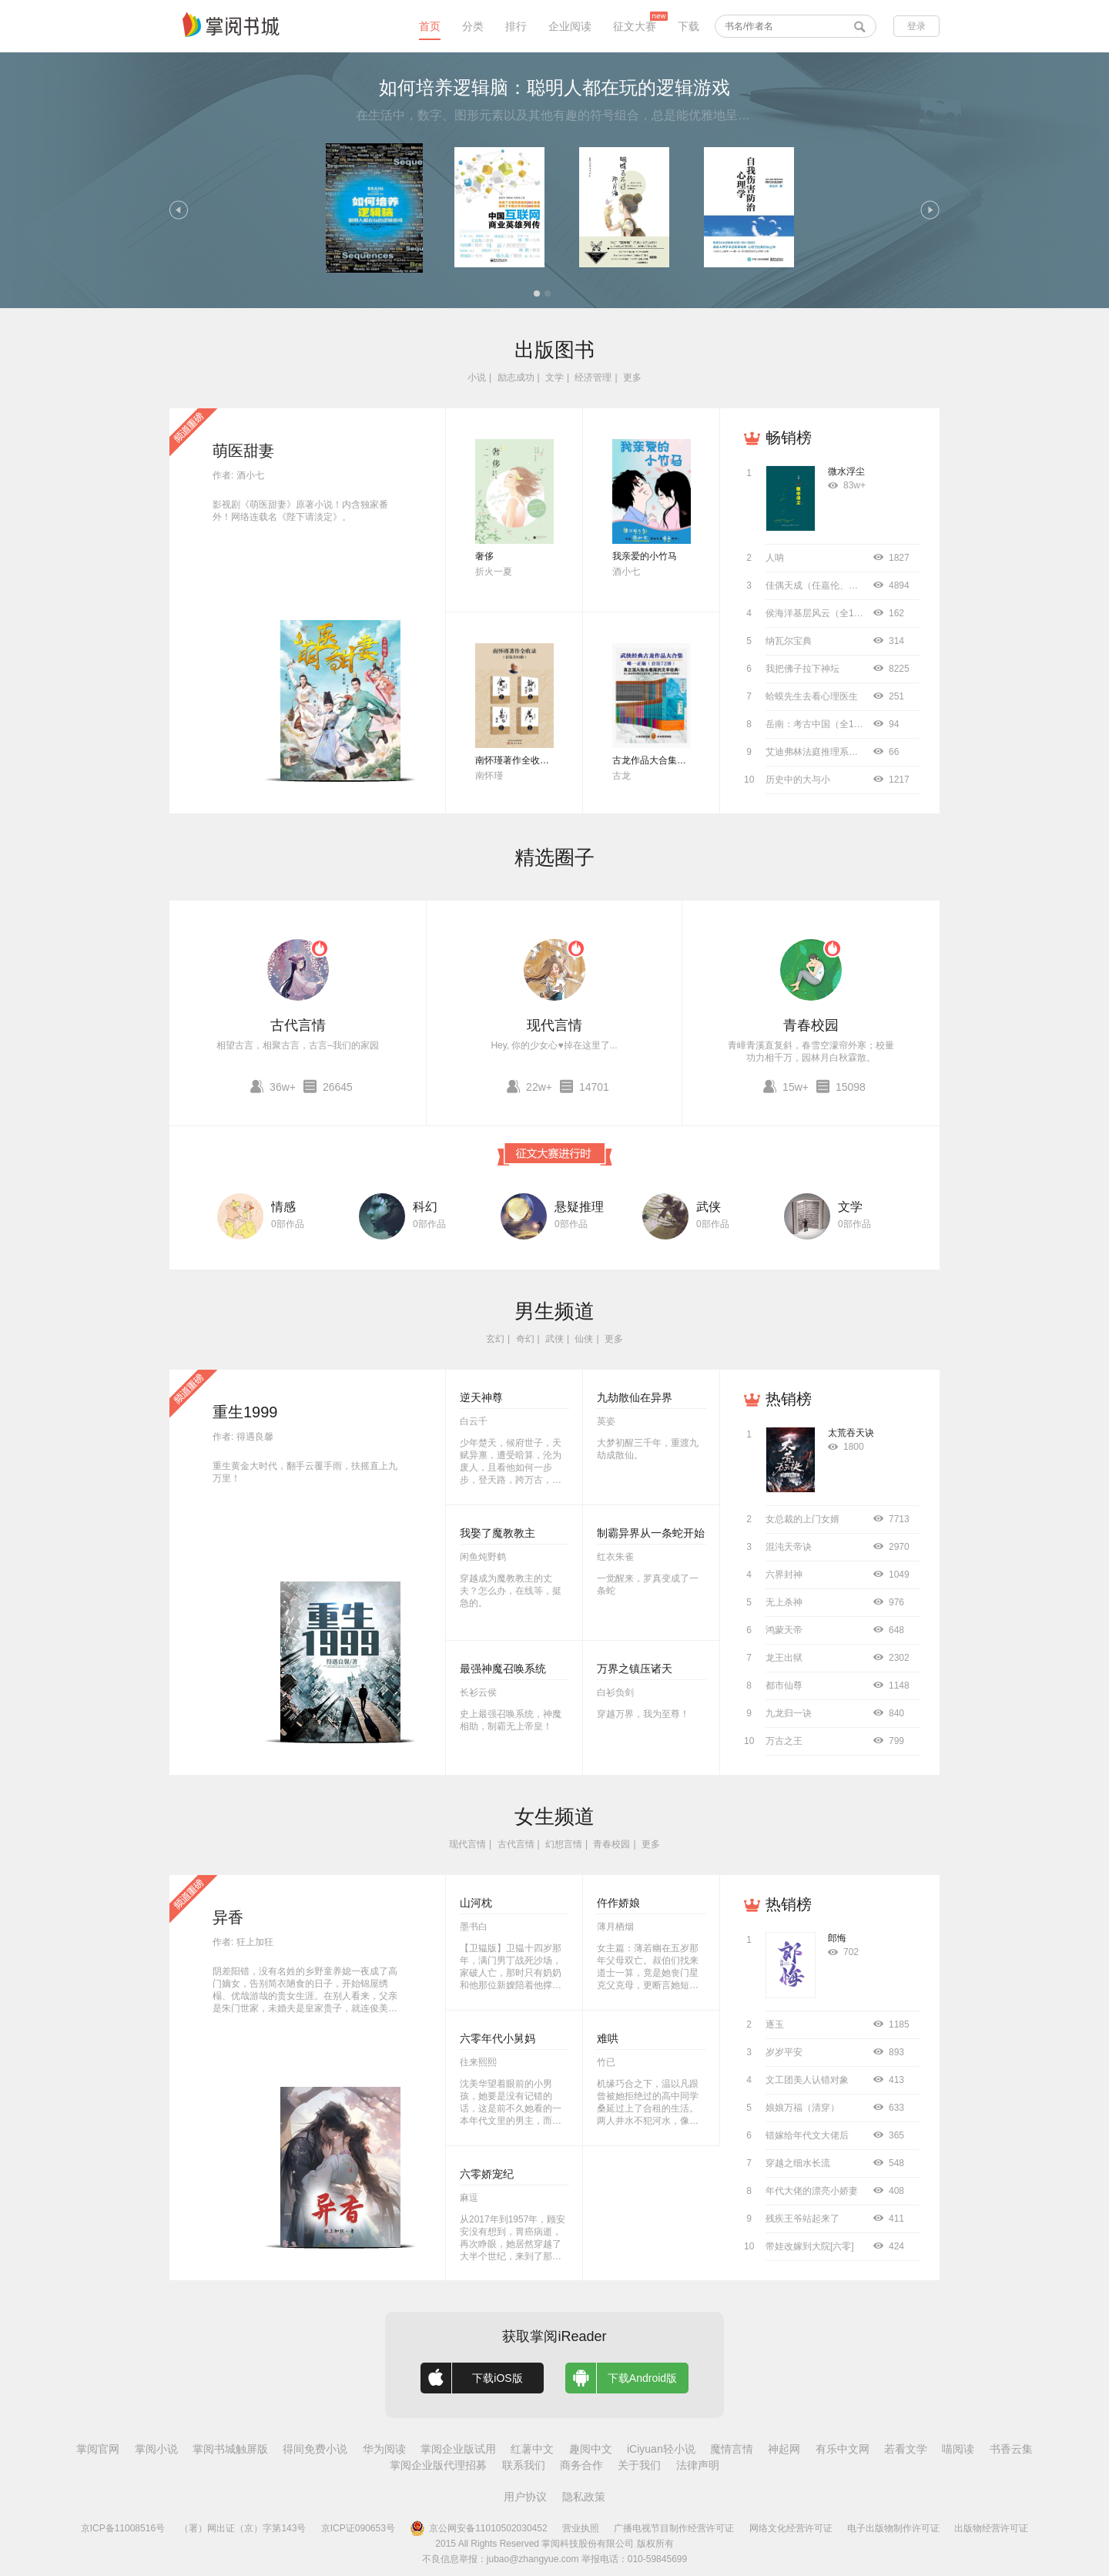 The image size is (1109, 2576). What do you see at coordinates (554, 377) in the screenshot?
I see `文学` at bounding box center [554, 377].